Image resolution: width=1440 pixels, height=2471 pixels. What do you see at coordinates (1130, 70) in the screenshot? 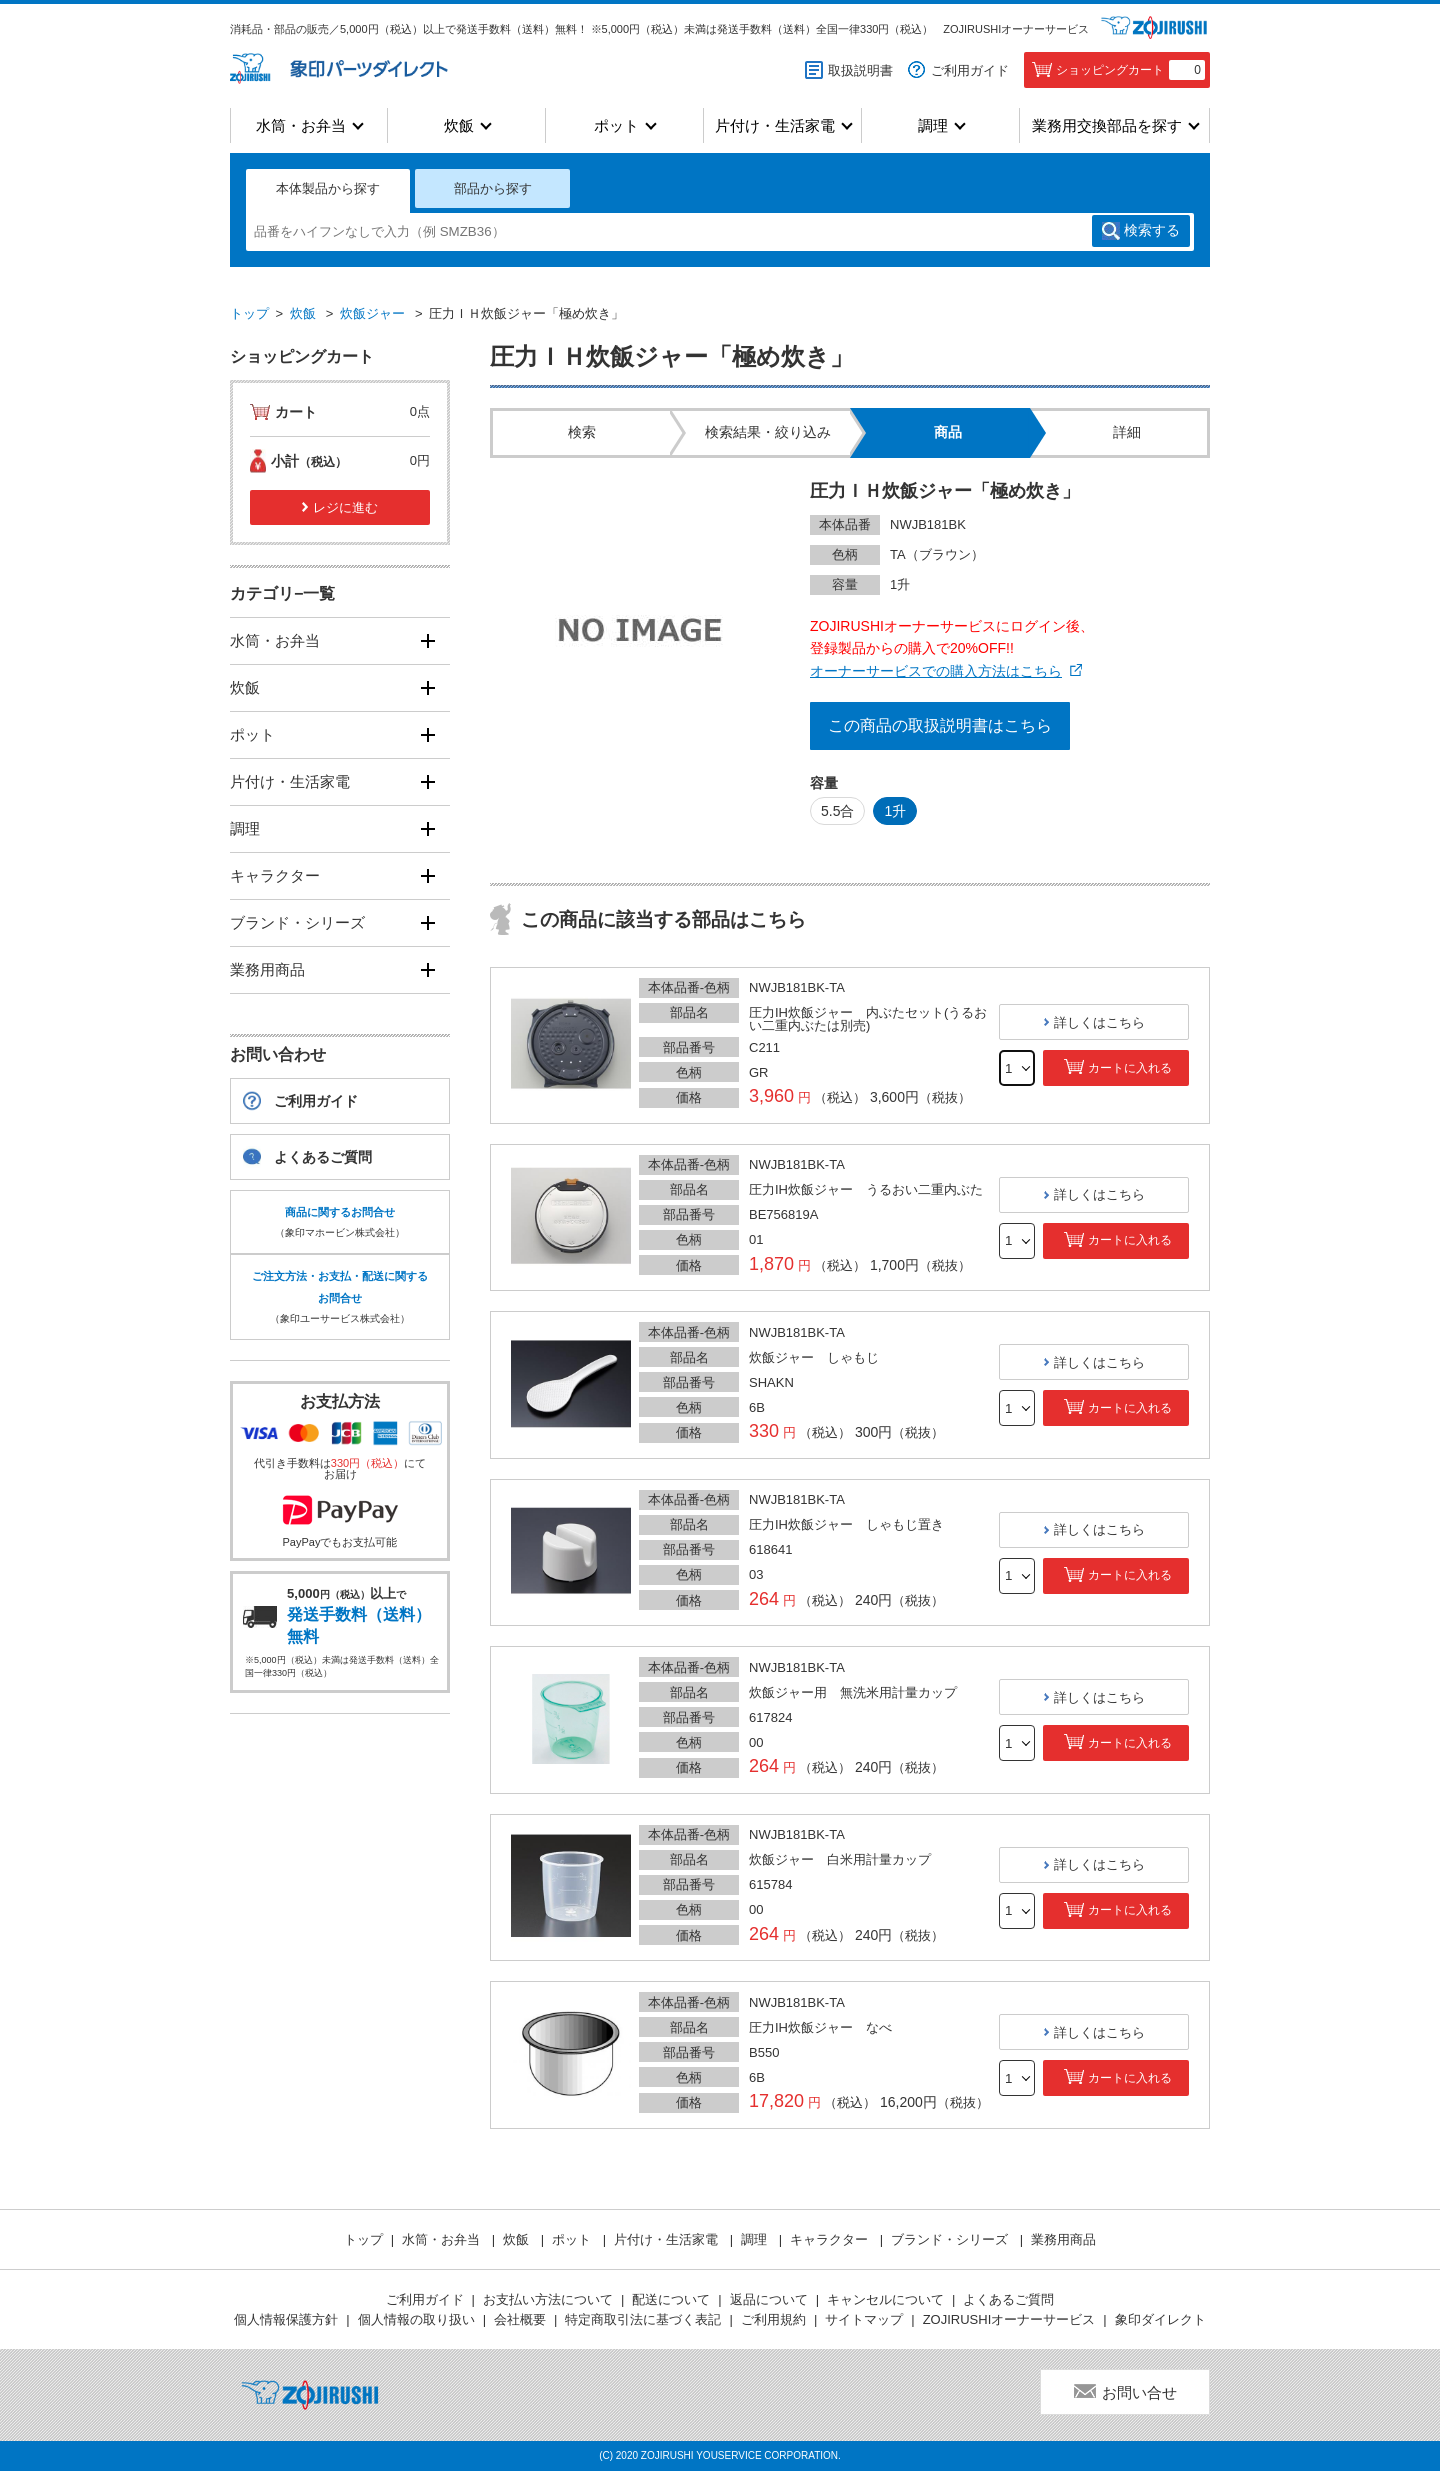
I see `ショッピングカート` at bounding box center [1130, 70].